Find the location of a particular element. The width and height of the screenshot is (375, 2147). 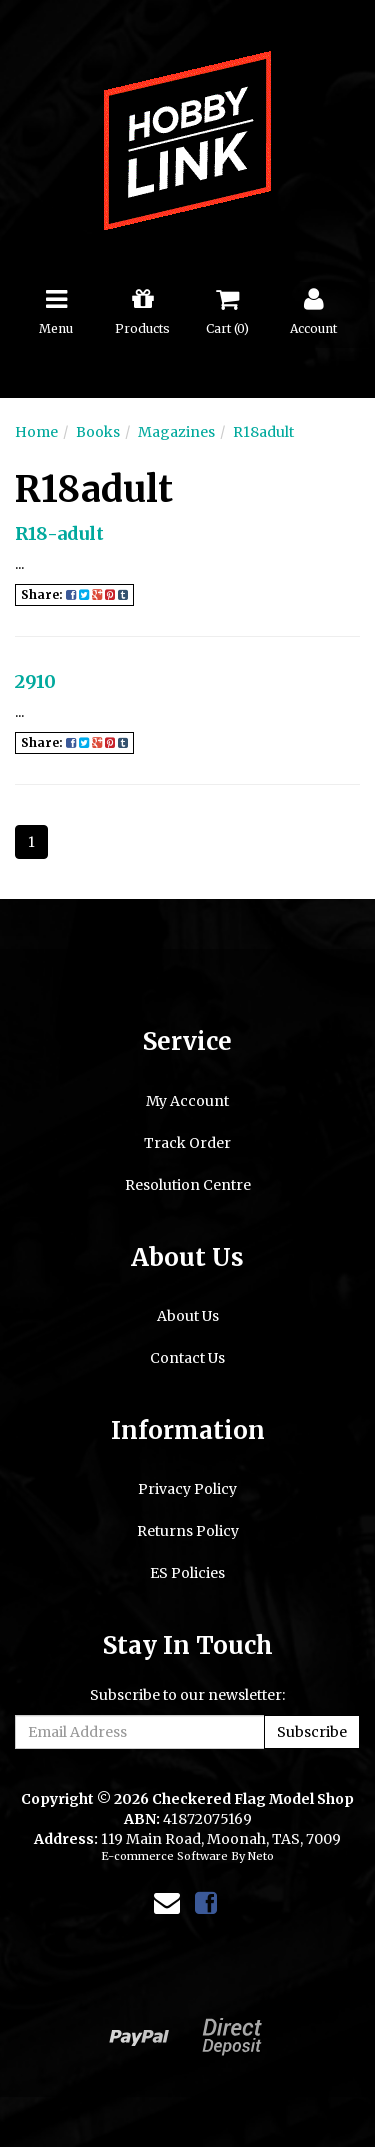

Home is located at coordinates (36, 432).